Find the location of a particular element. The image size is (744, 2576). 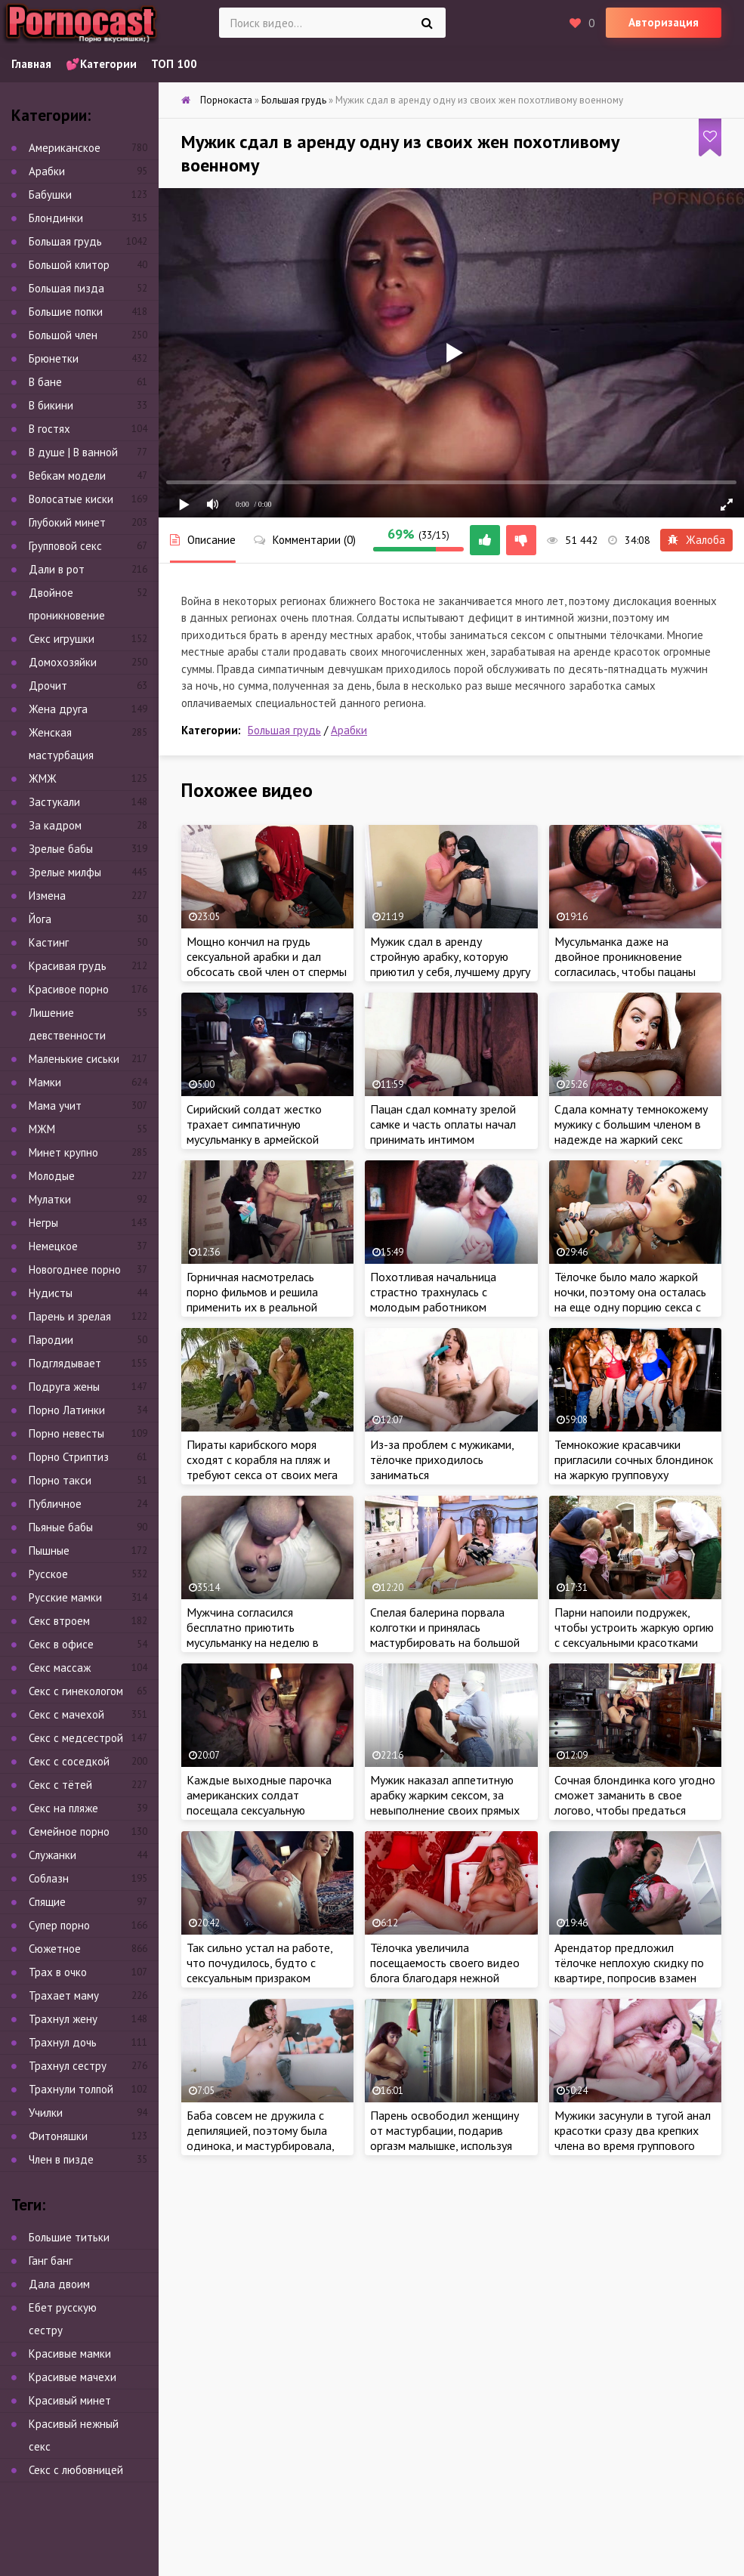

Соблазн is located at coordinates (49, 1878).